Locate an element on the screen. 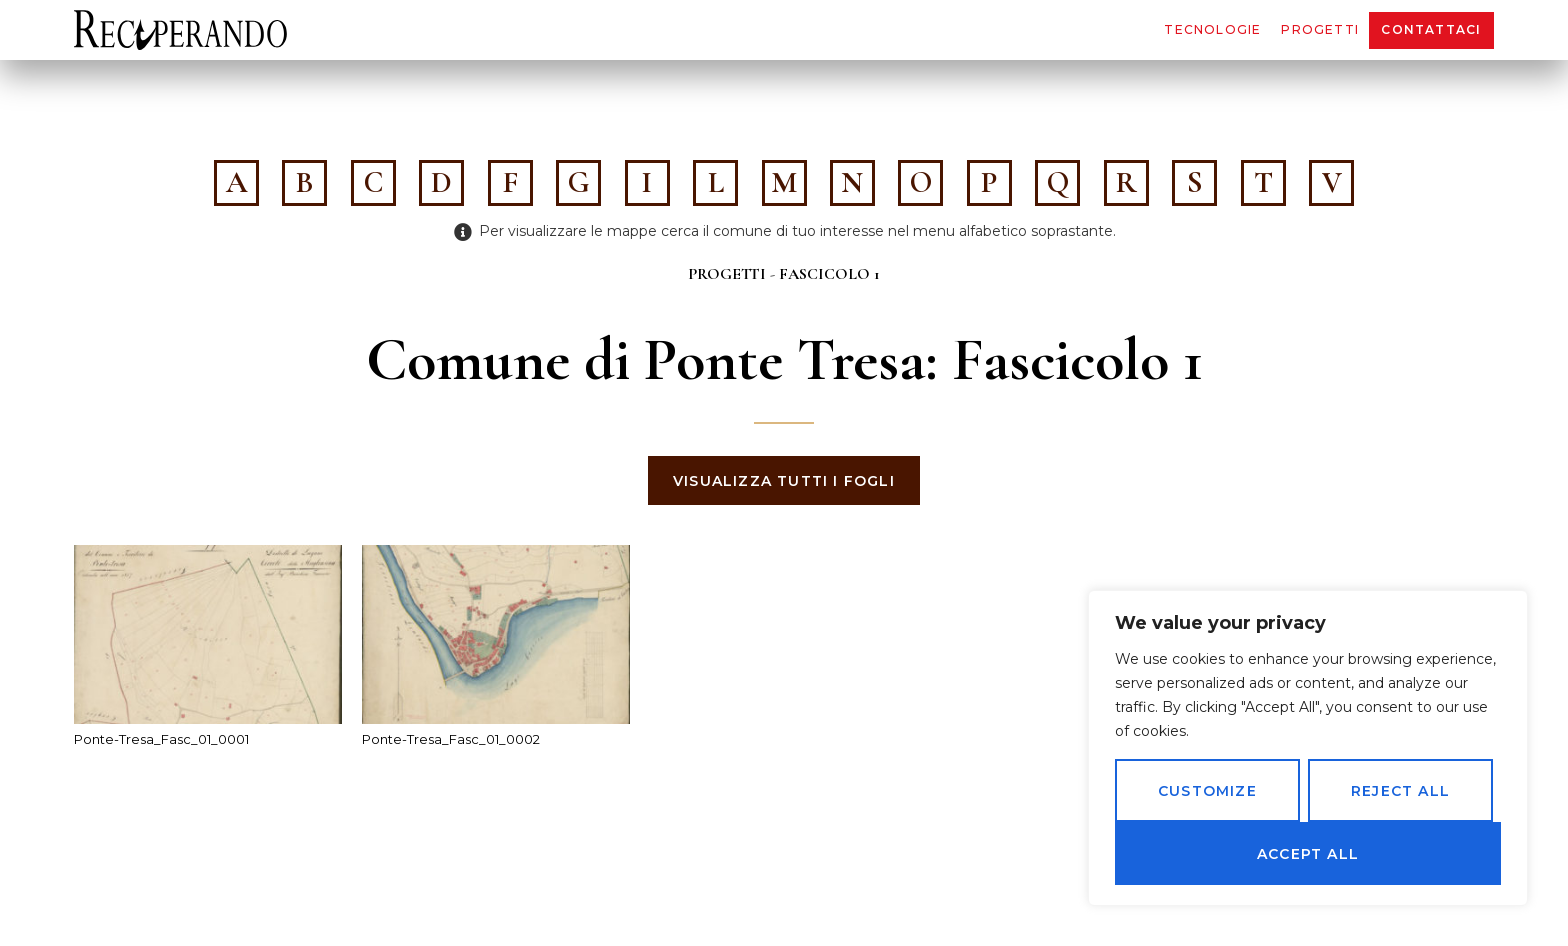 The image size is (1568, 946). Progetti is located at coordinates (1320, 29).